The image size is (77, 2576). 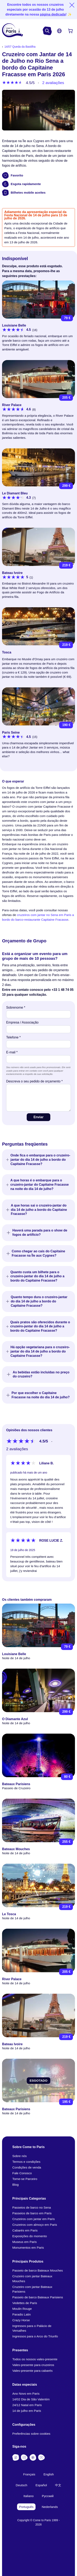 What do you see at coordinates (11, 732) in the screenshot?
I see `Paris Seine` at bounding box center [11, 732].